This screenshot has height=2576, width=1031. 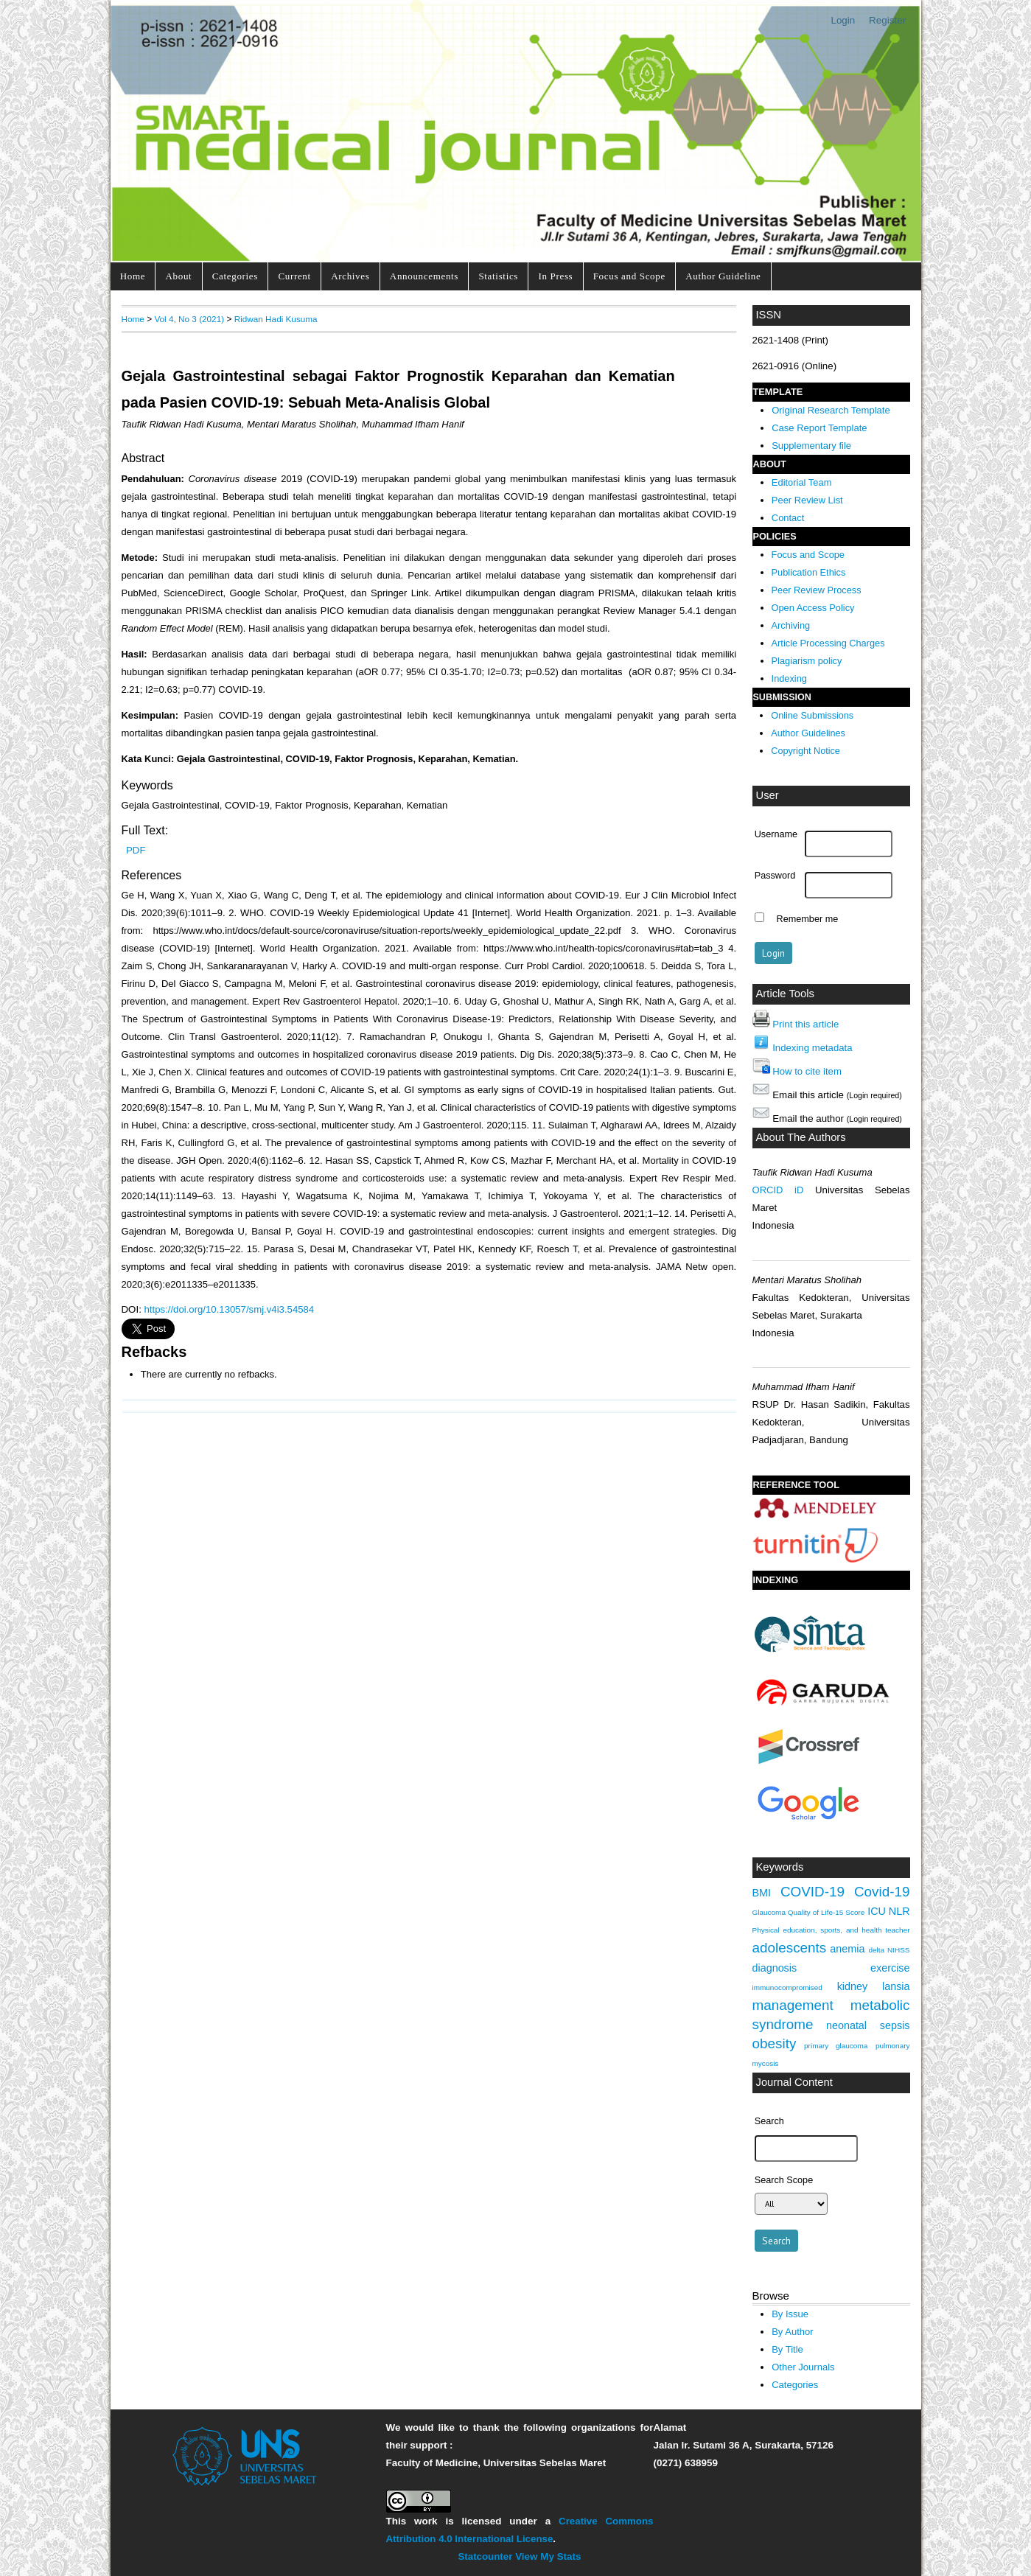 I want to click on Copyright Notice, so click(x=805, y=751).